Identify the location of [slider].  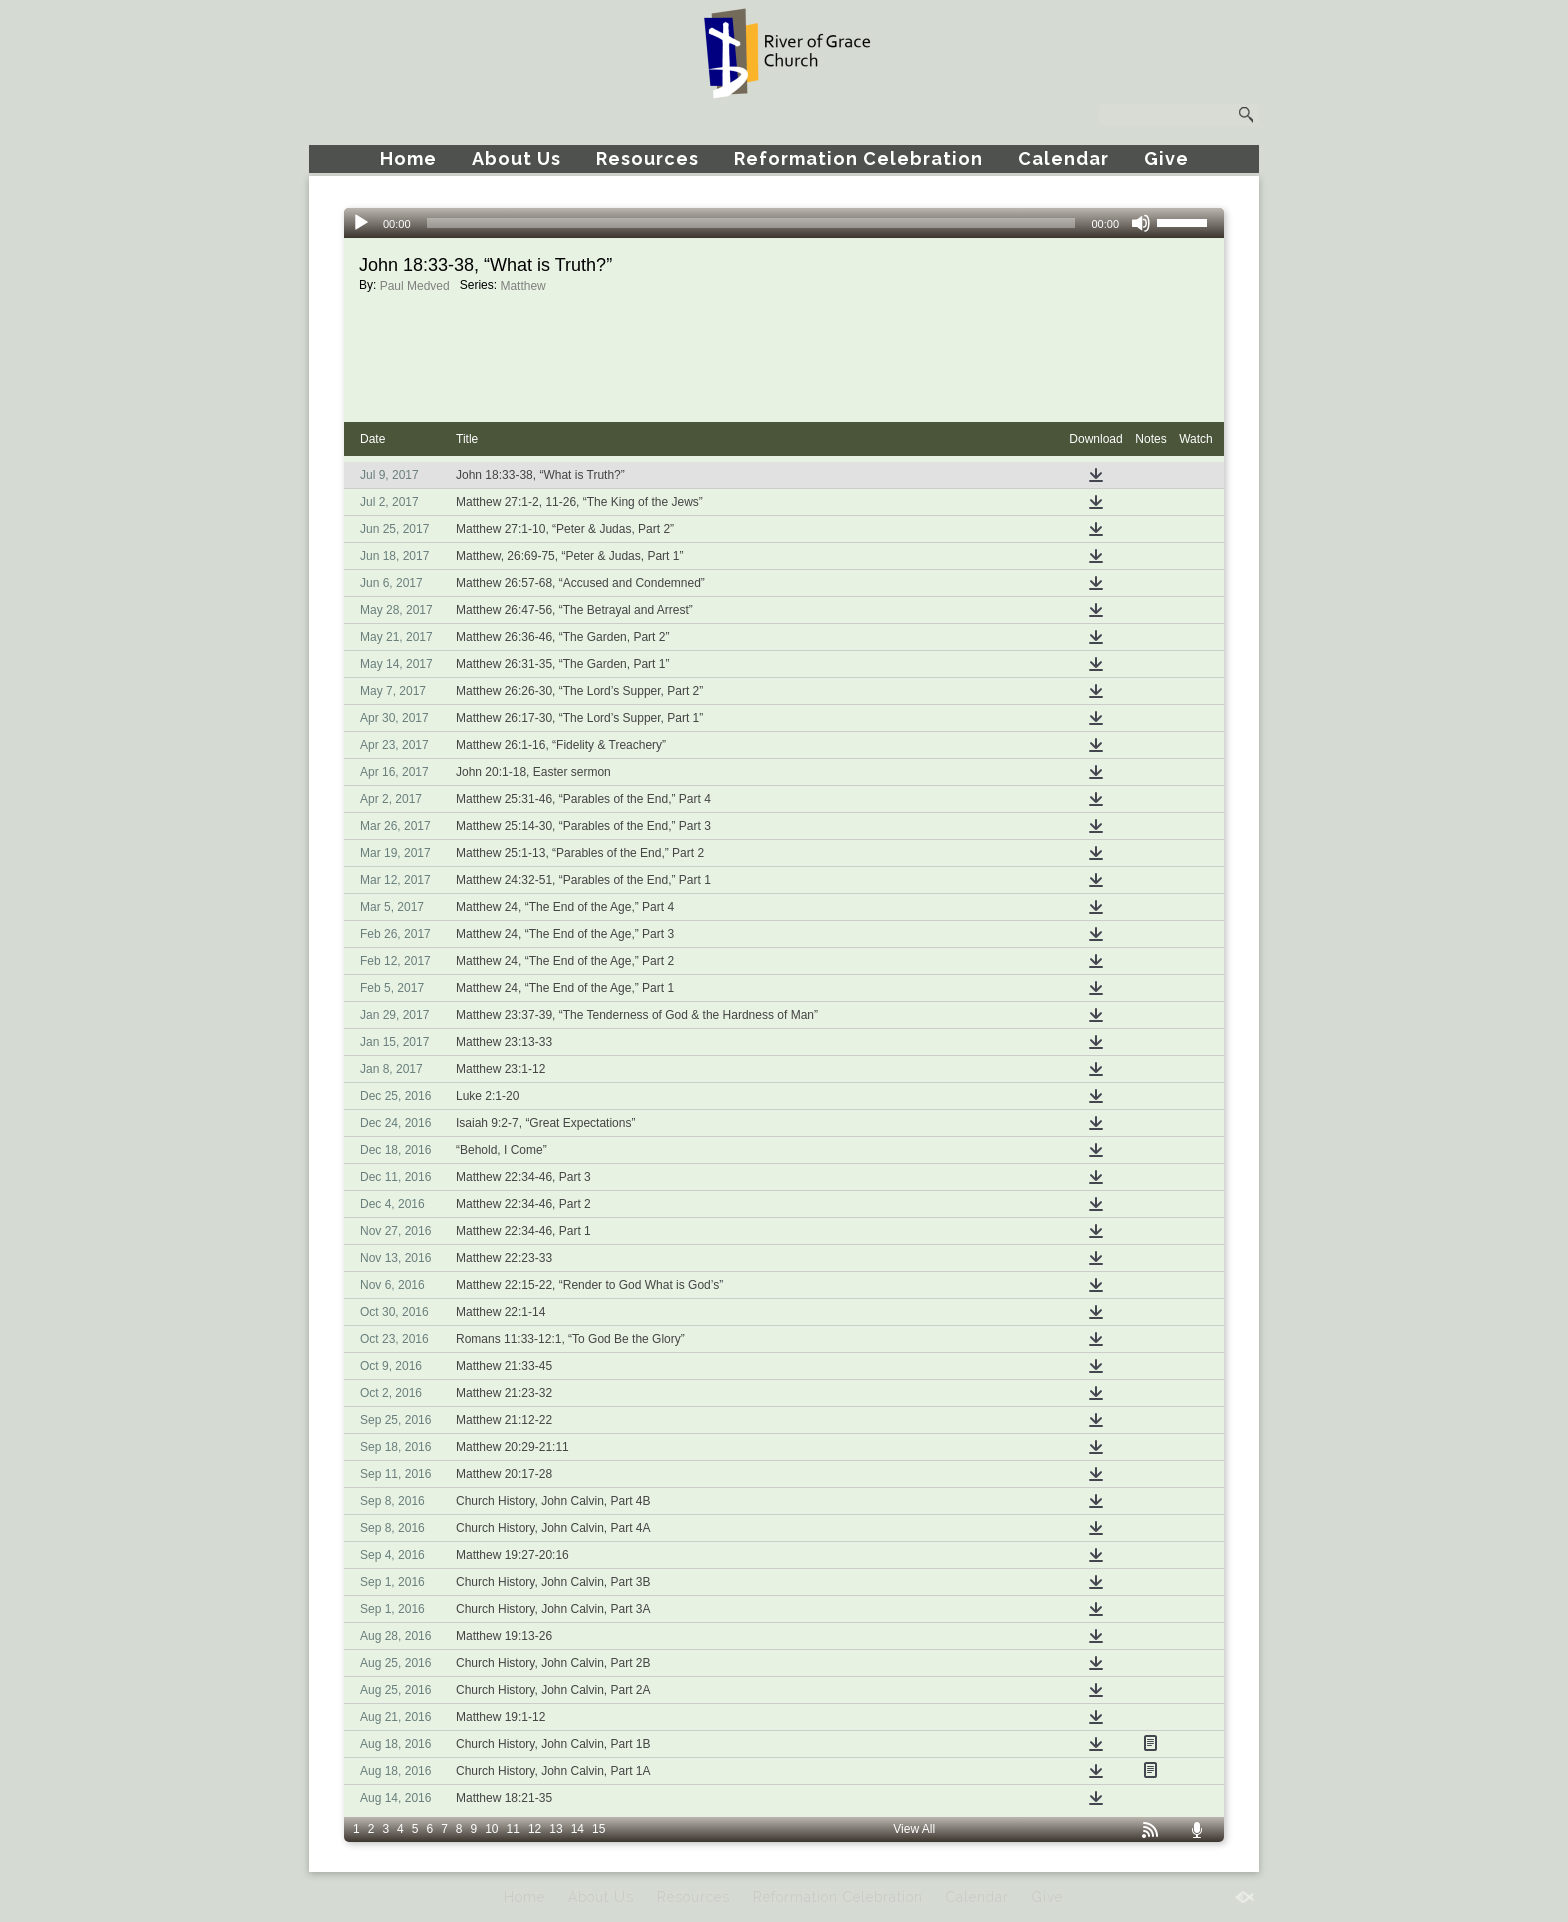
(751, 223).